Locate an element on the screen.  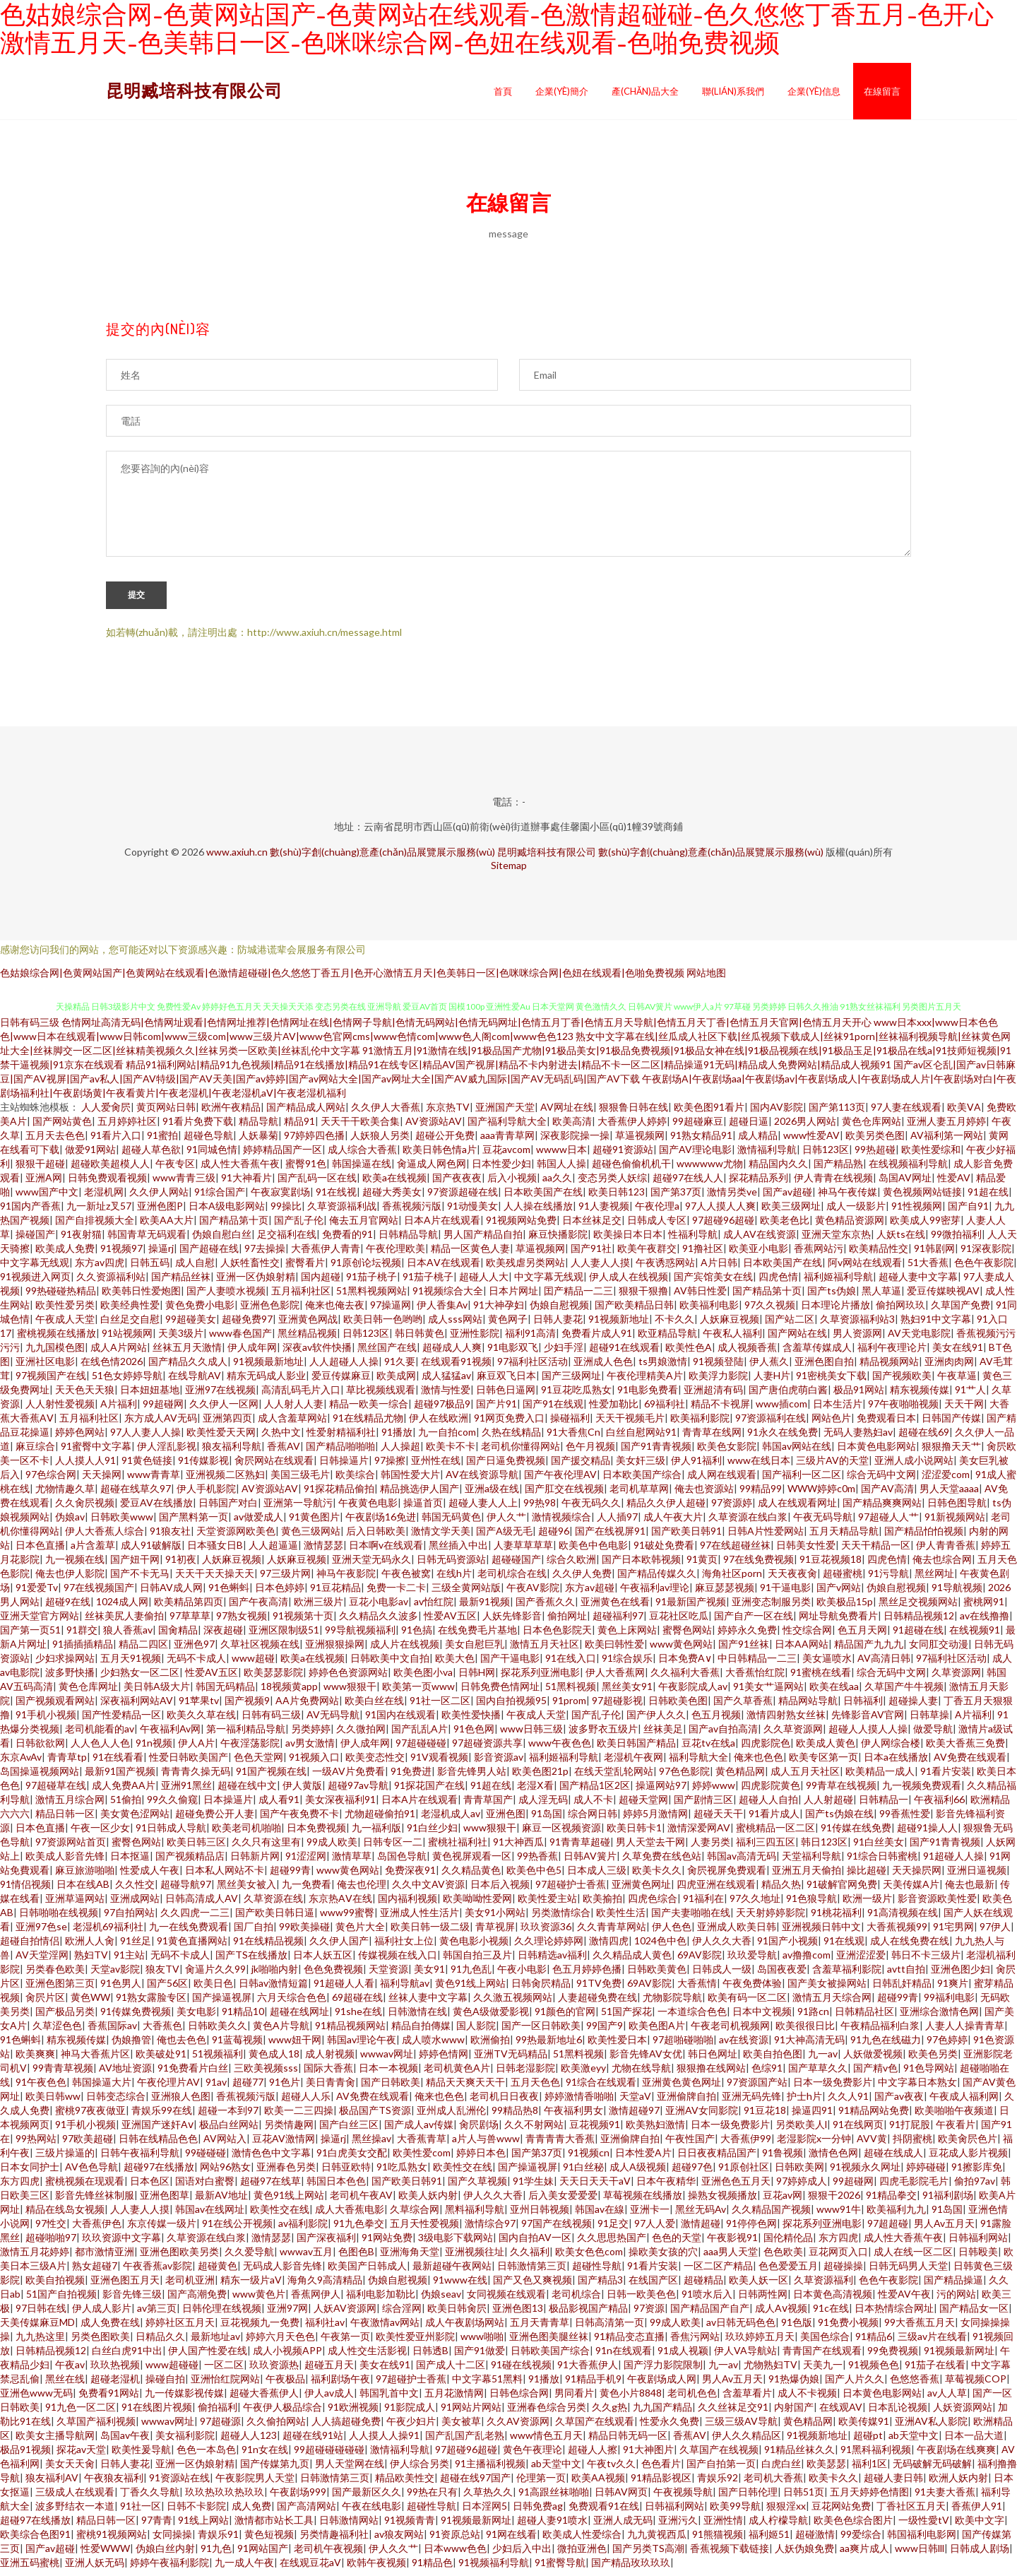
日本丝袜足交 is located at coordinates (592, 1226).